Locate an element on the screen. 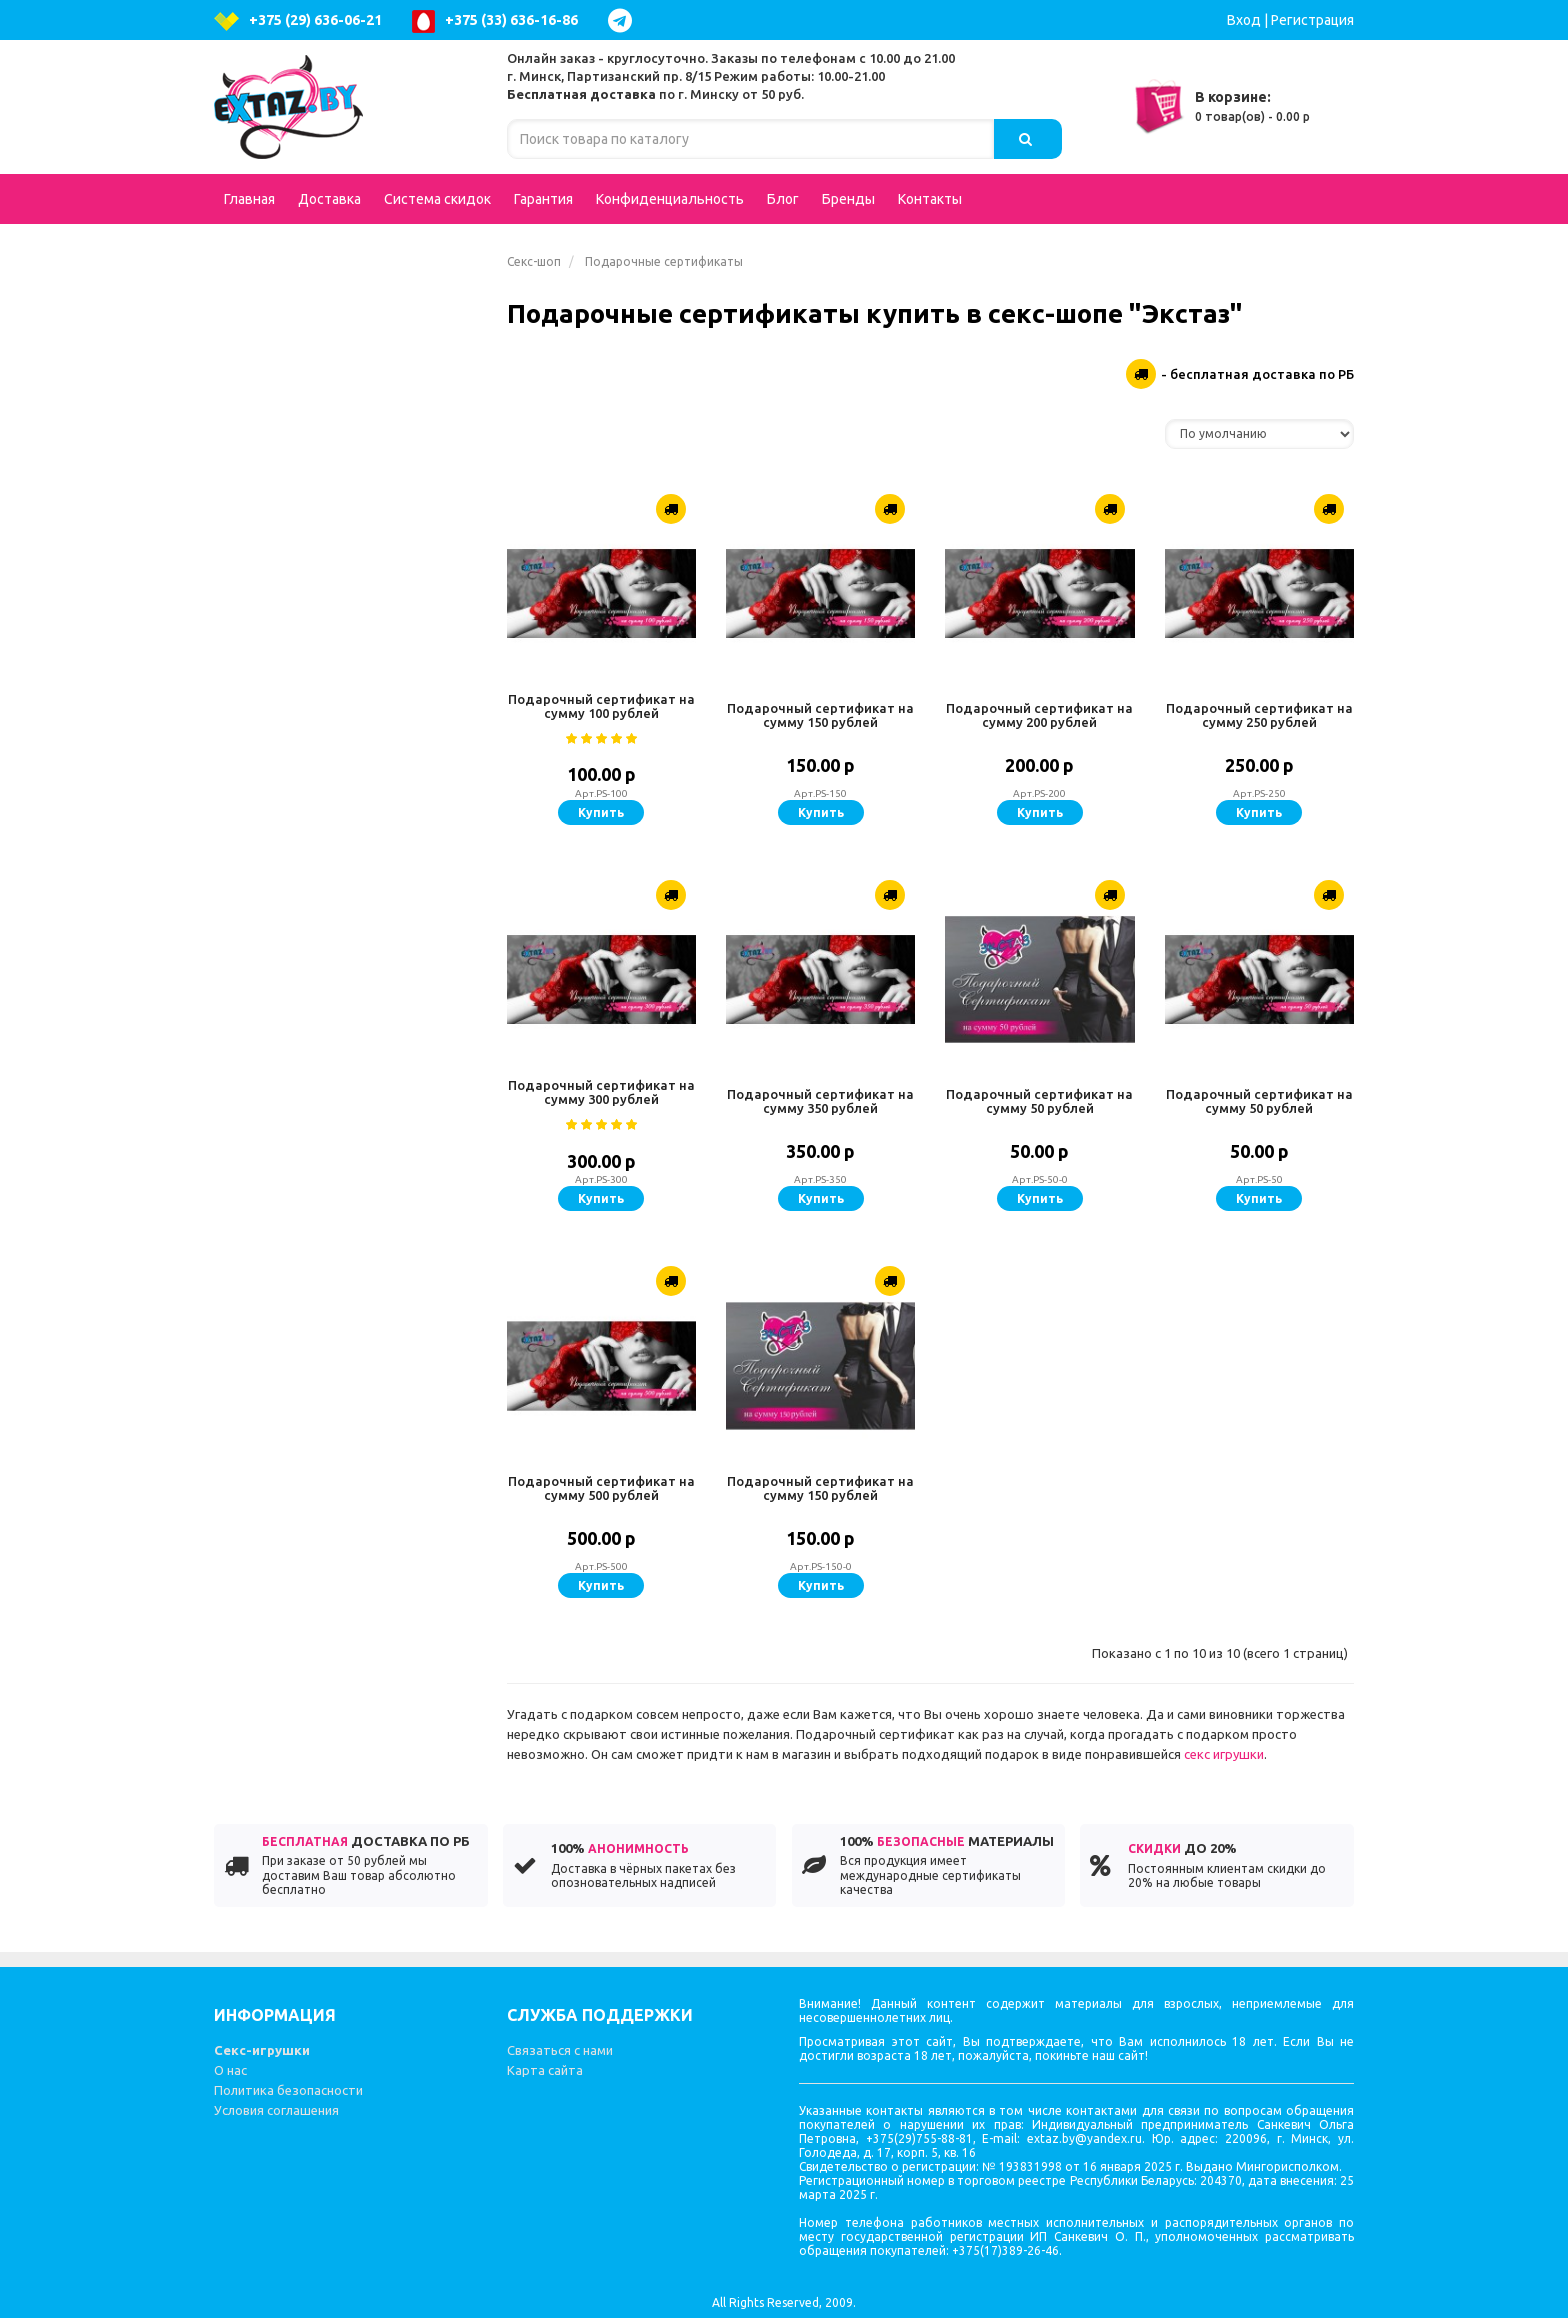 Image resolution: width=1568 pixels, height=2318 pixels. Увеличение пениса is located at coordinates (305, 824).